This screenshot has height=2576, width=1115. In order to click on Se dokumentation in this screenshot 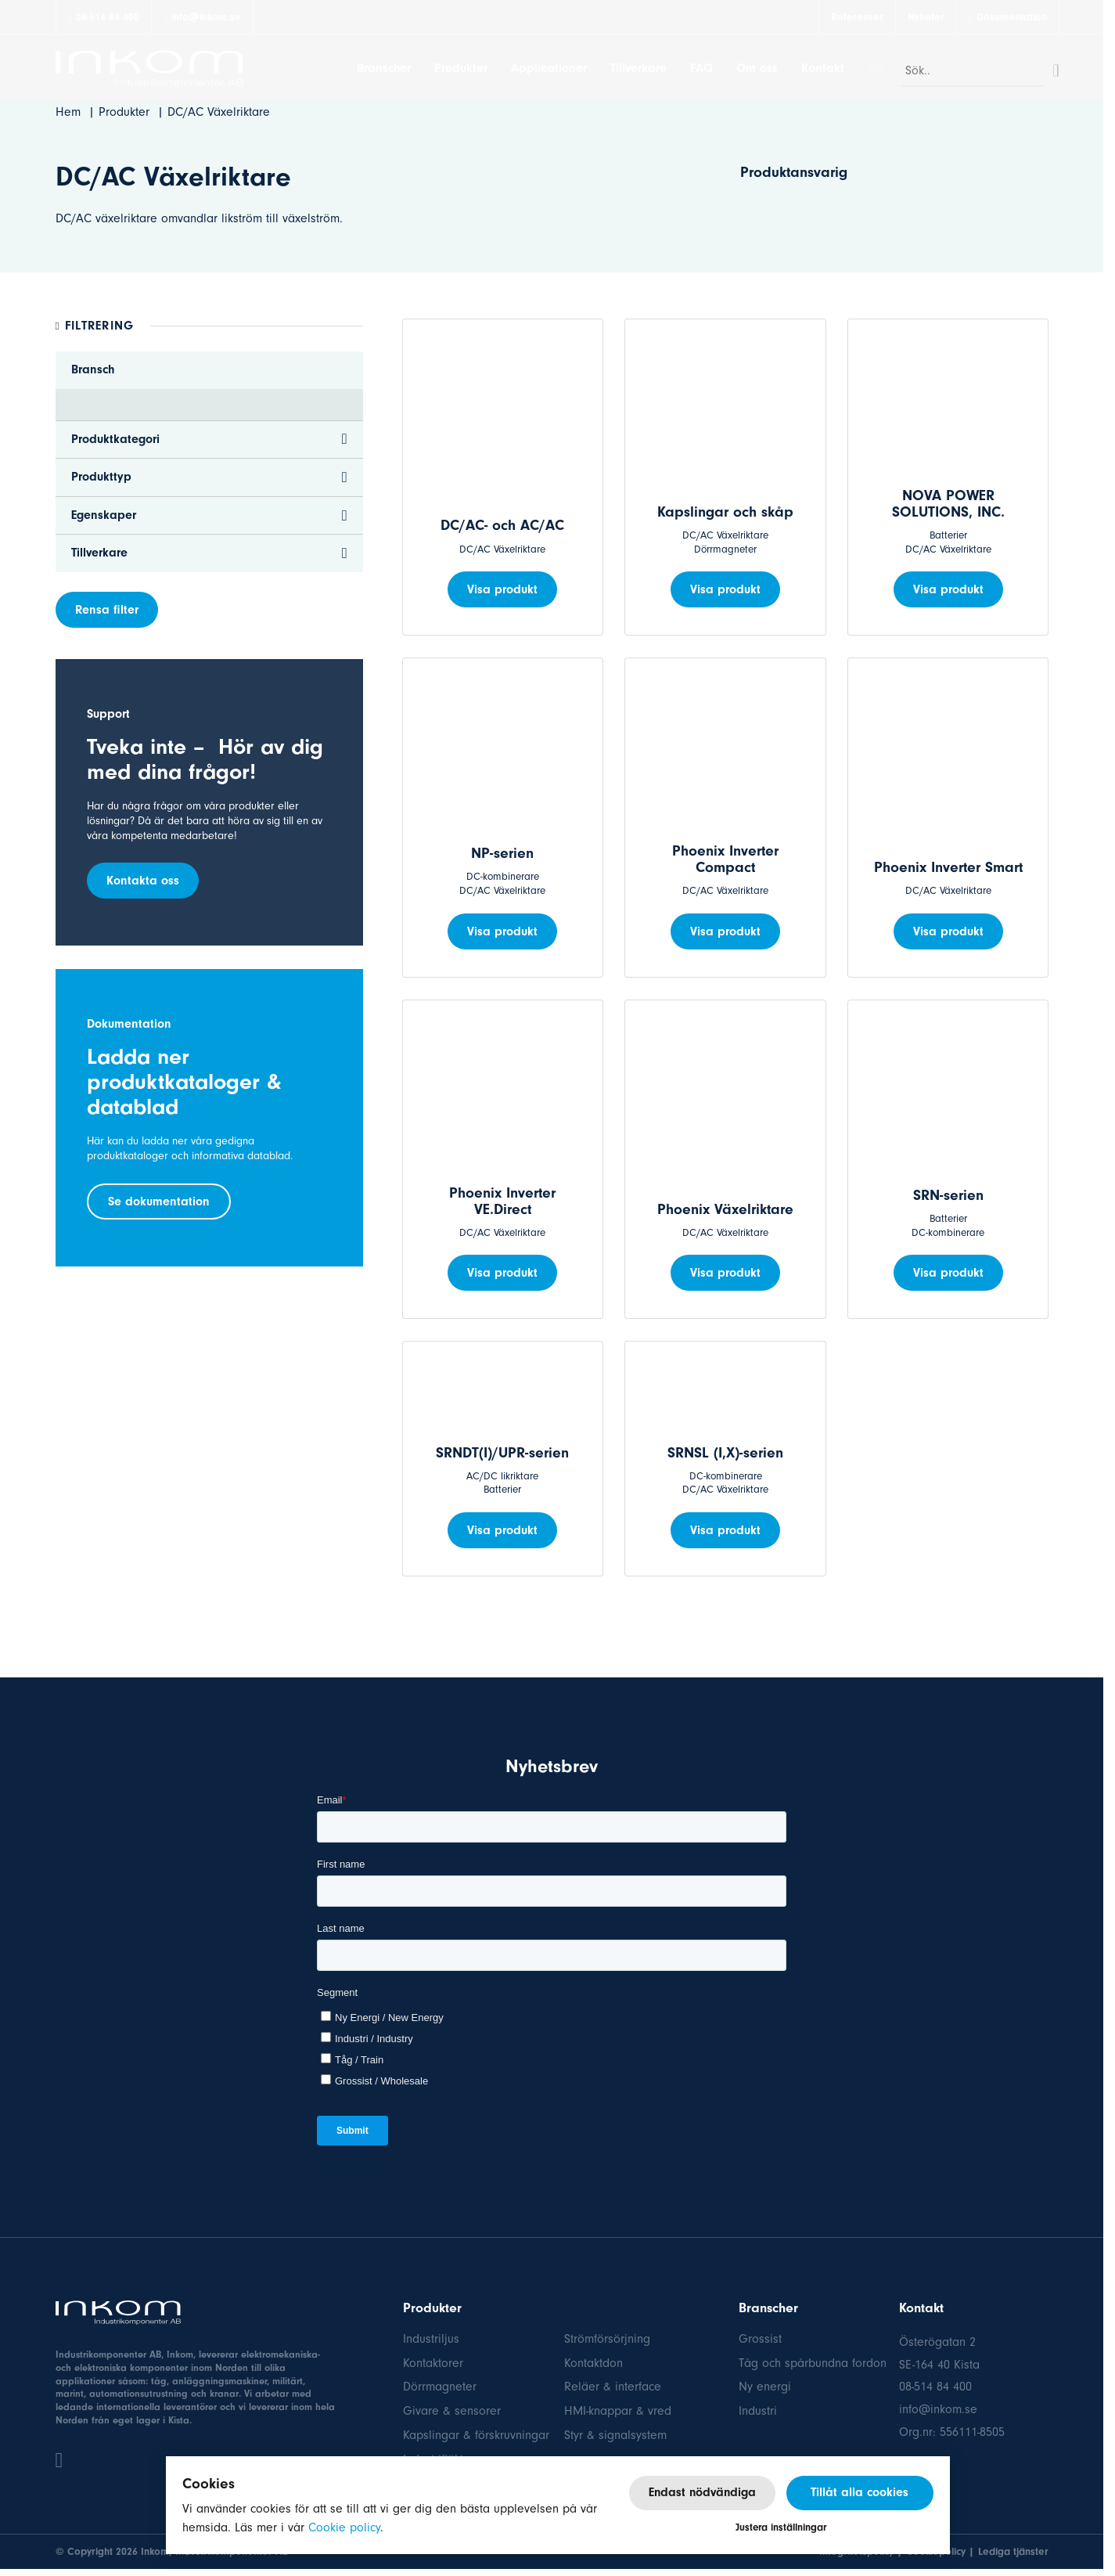, I will do `click(159, 1201)`.